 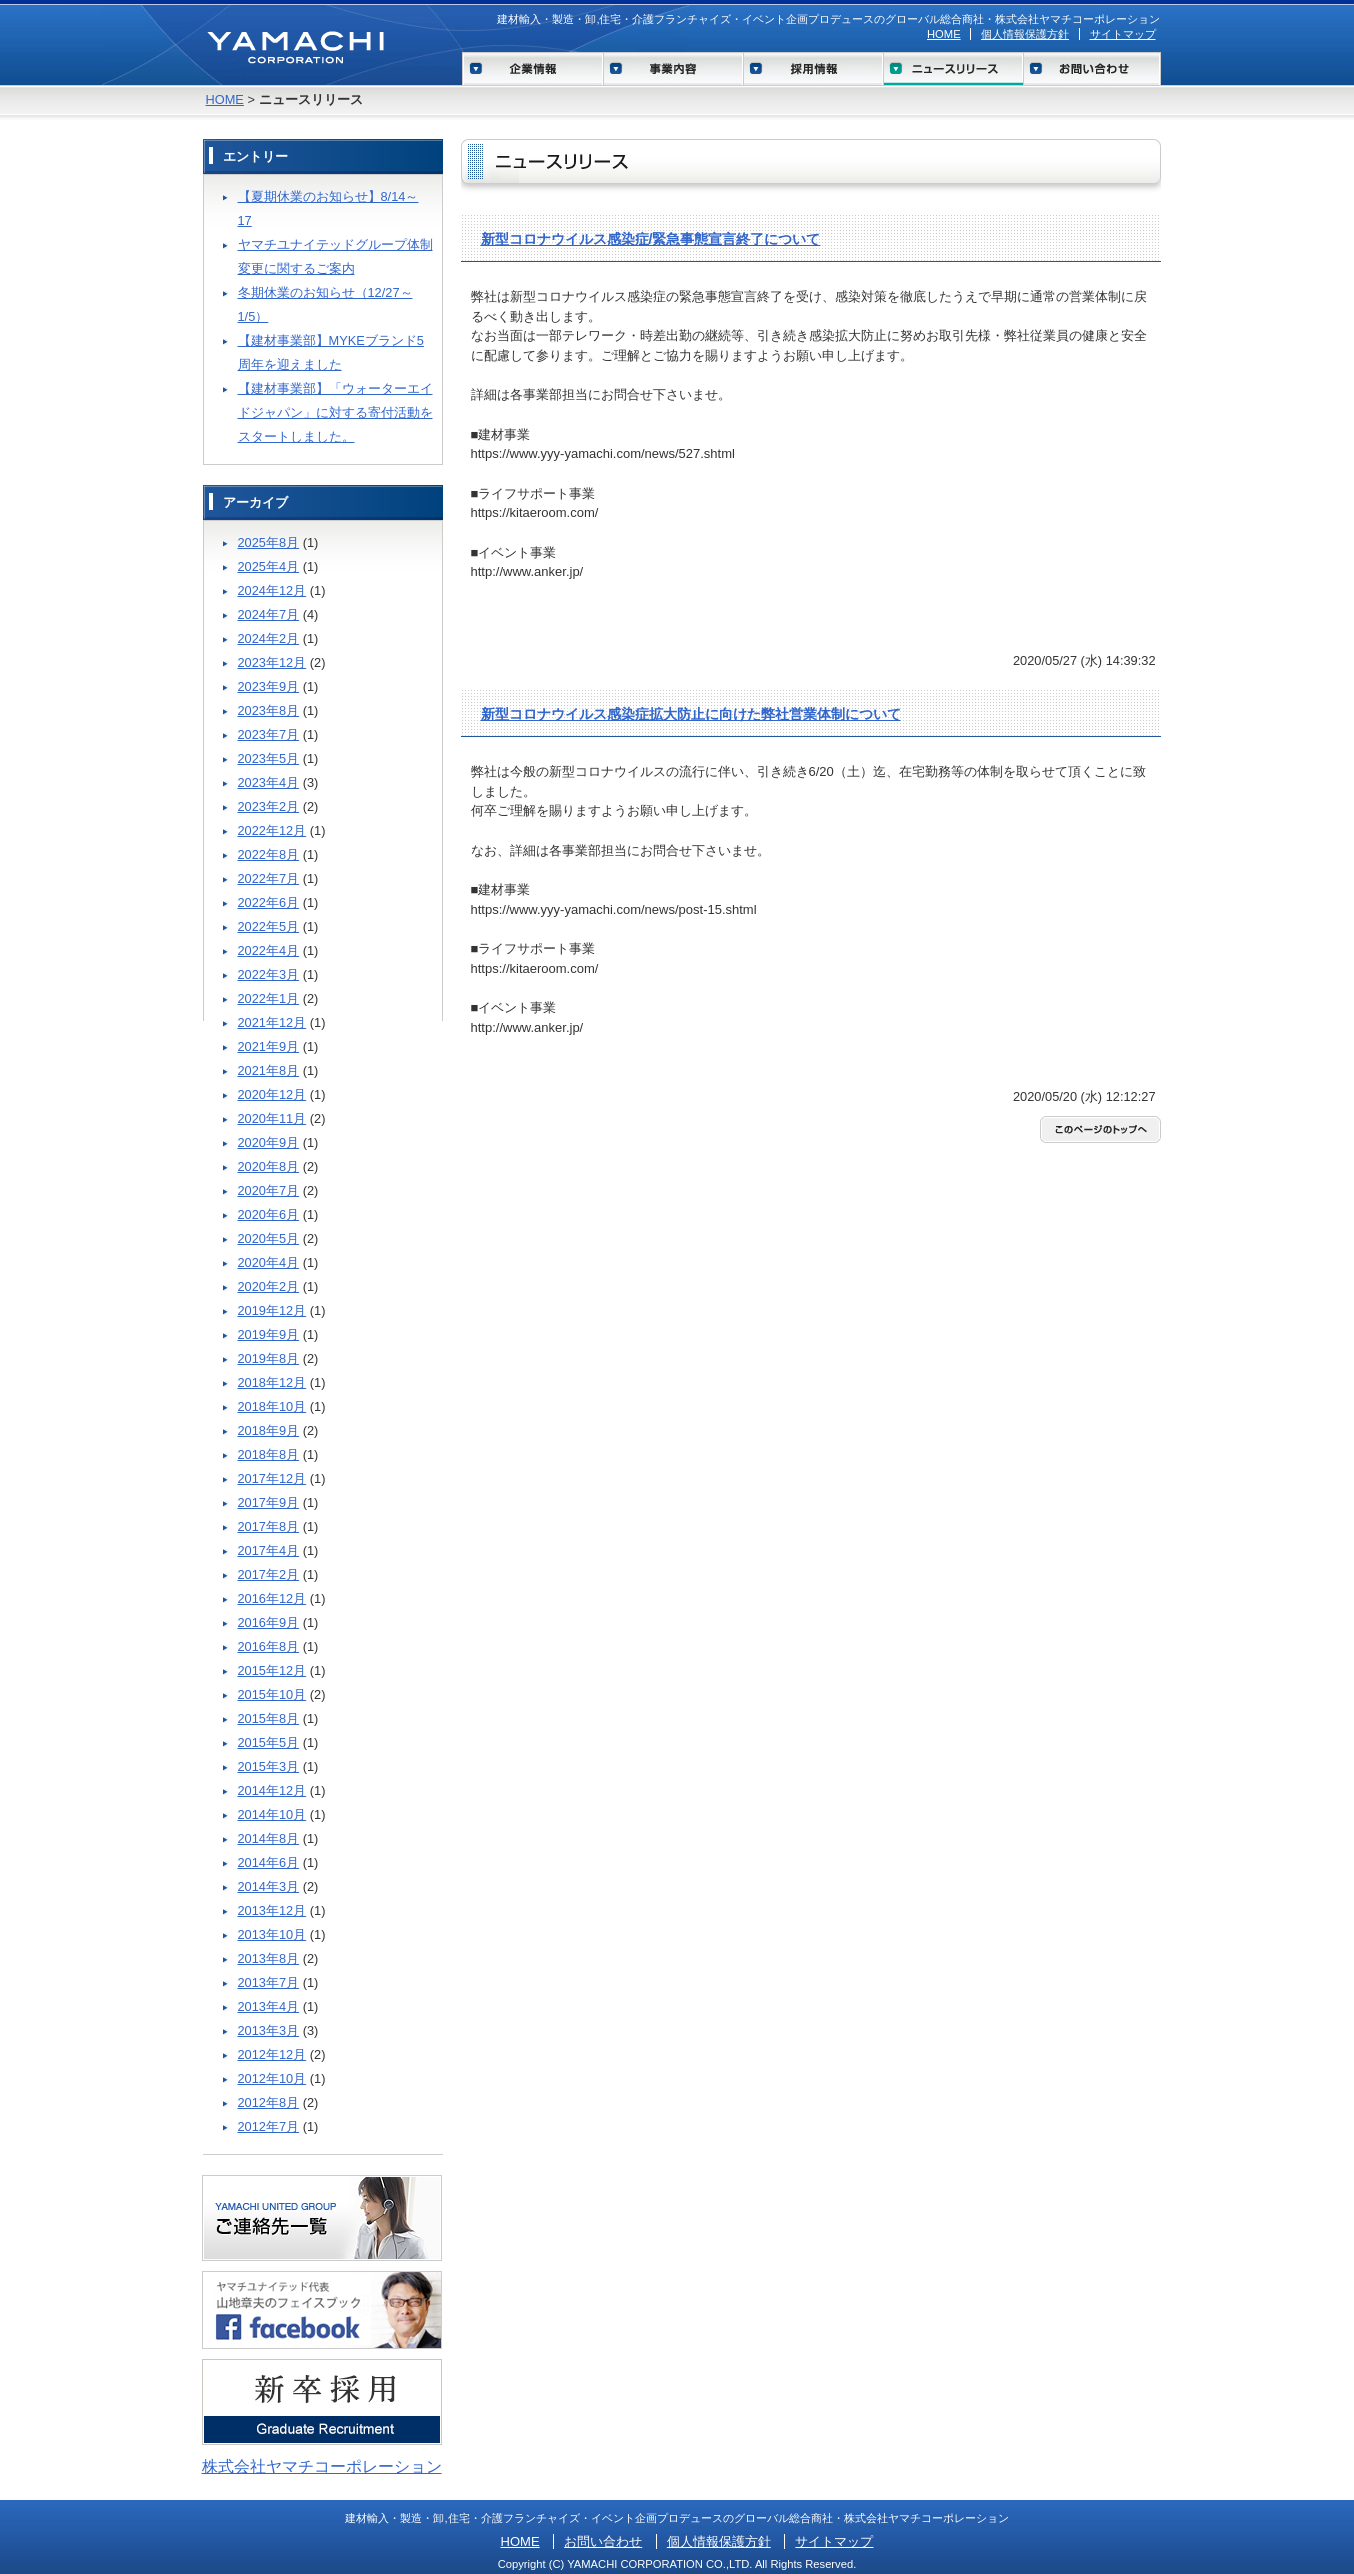 I want to click on 2014年3月, so click(x=269, y=1886).